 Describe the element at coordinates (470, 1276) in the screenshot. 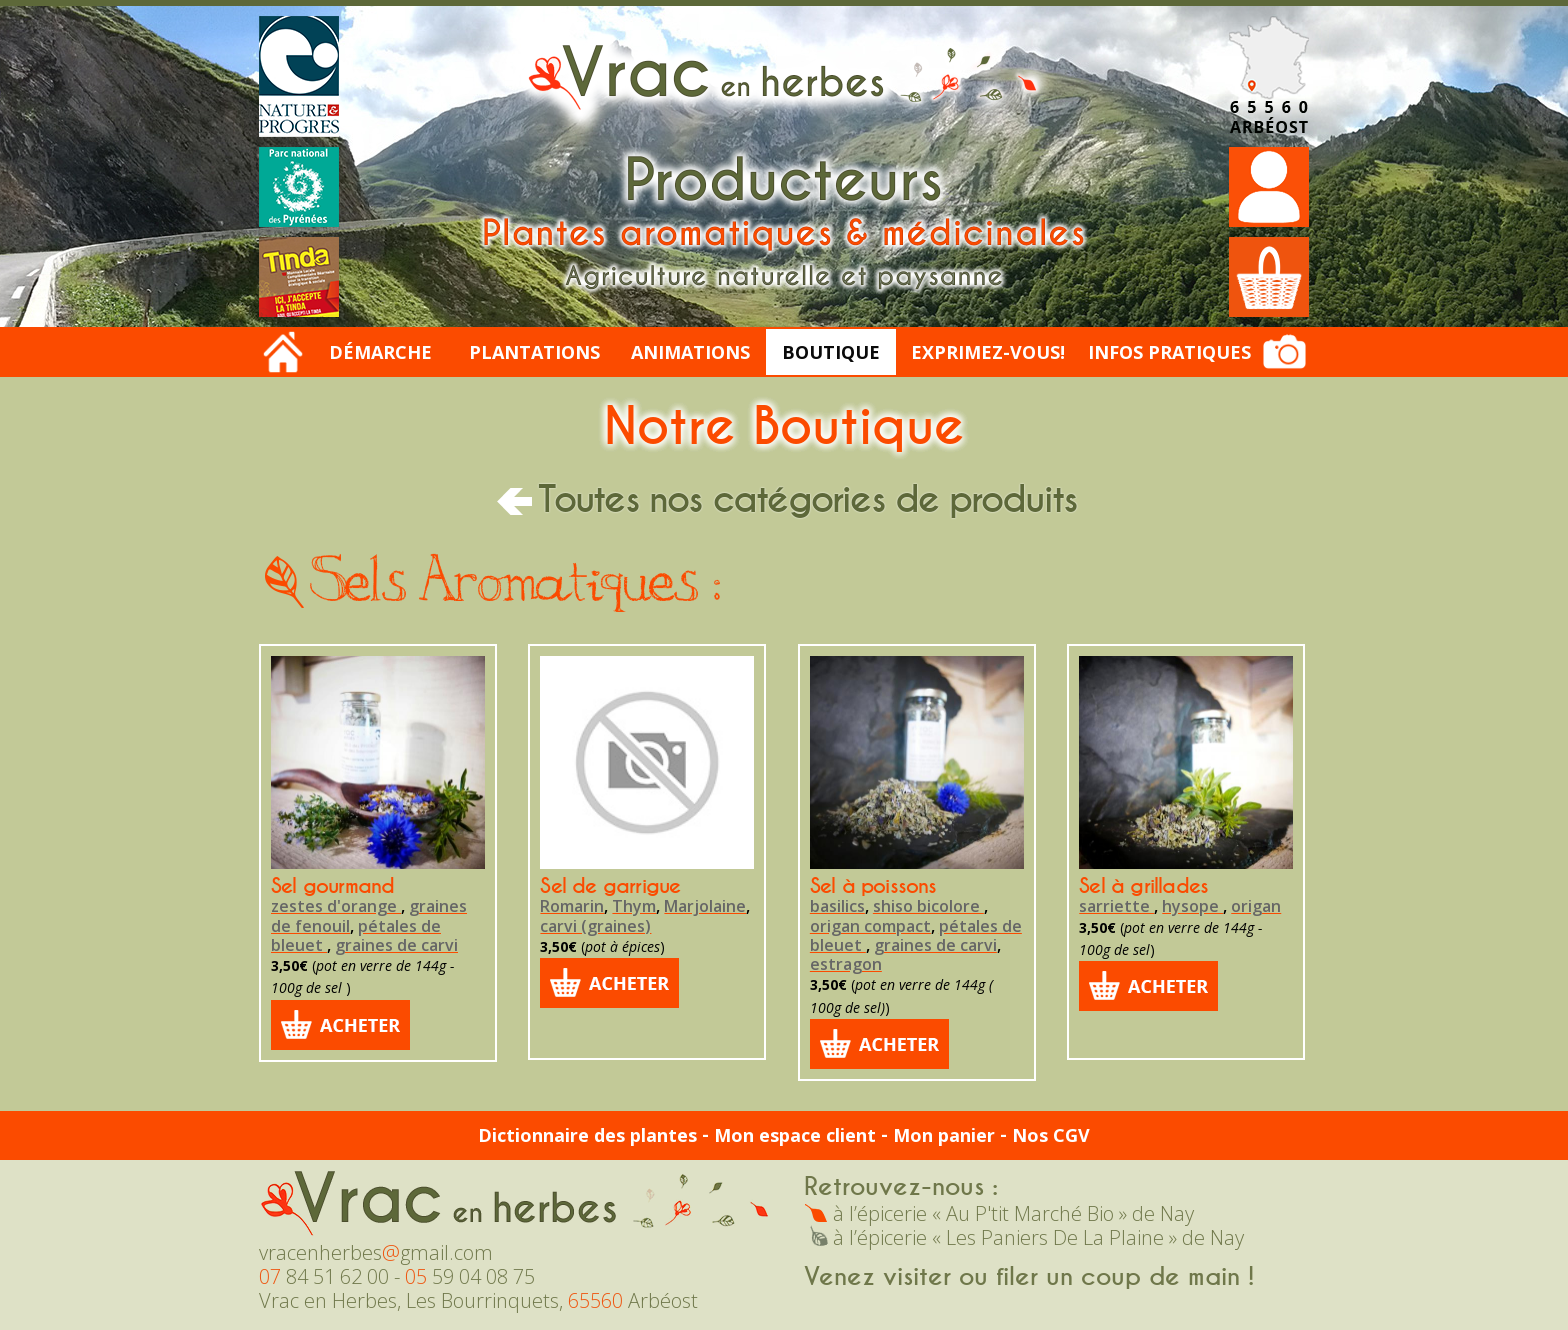

I see `59 04 08 75` at that location.